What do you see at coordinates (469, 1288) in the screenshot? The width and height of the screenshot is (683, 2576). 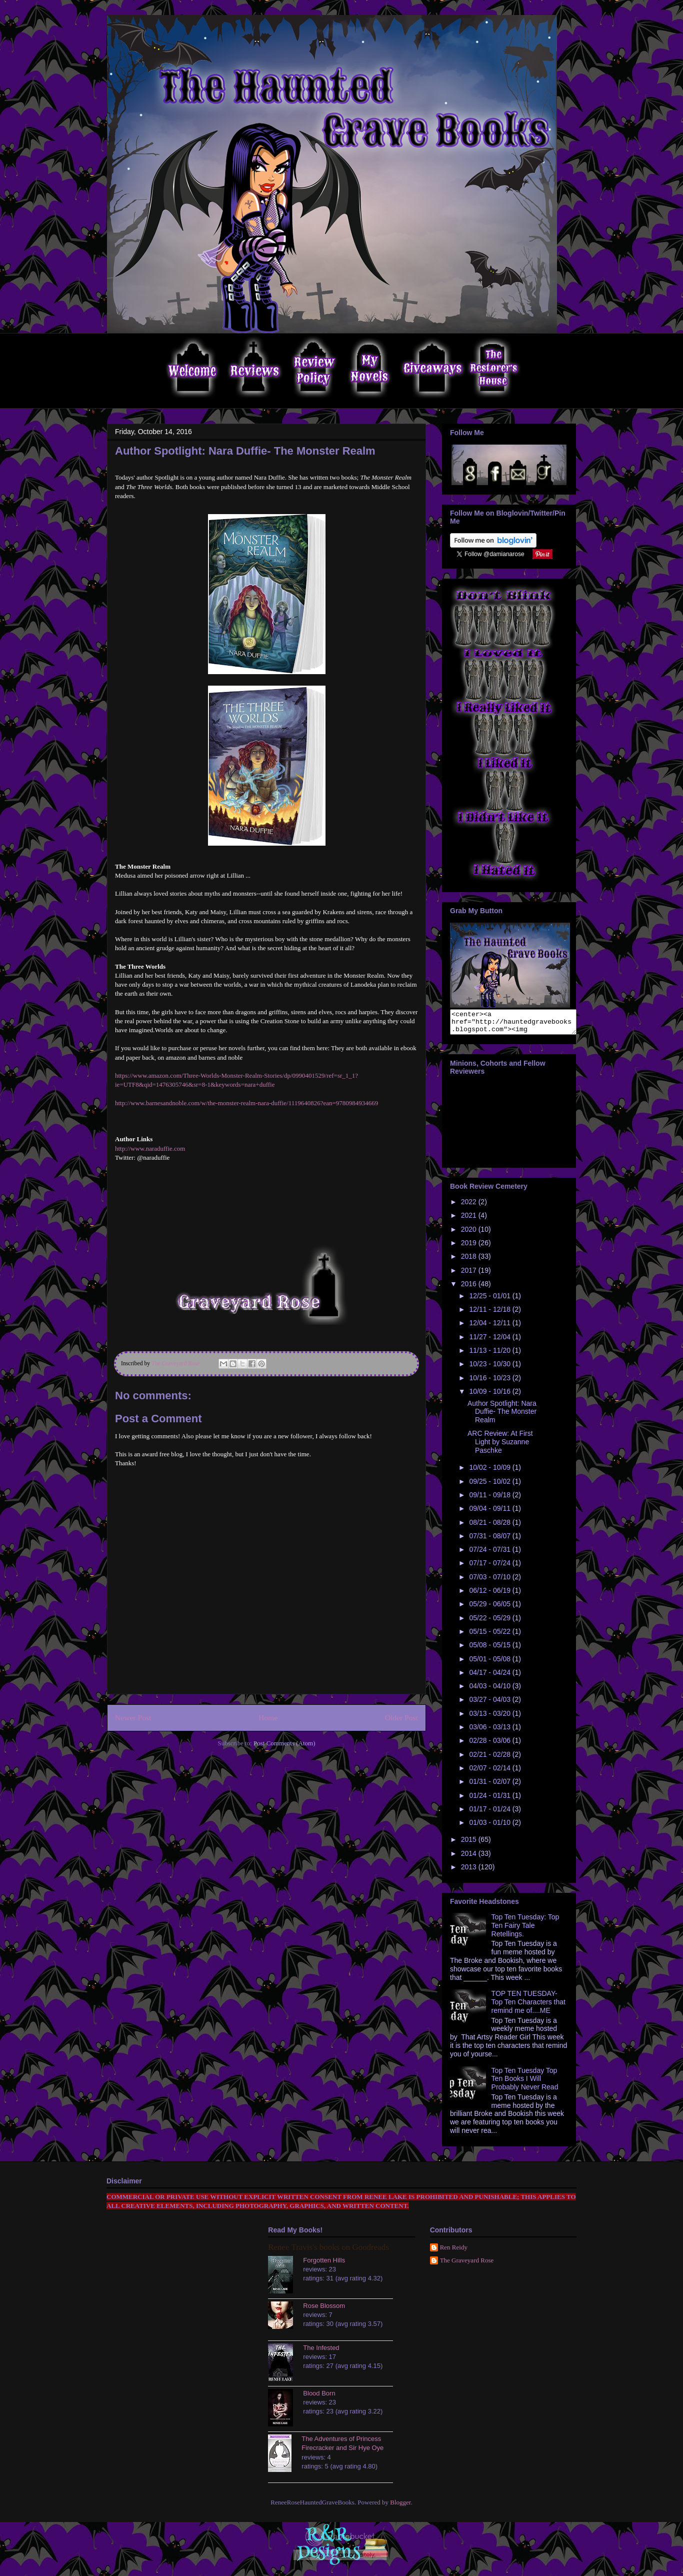 I see `2016` at bounding box center [469, 1288].